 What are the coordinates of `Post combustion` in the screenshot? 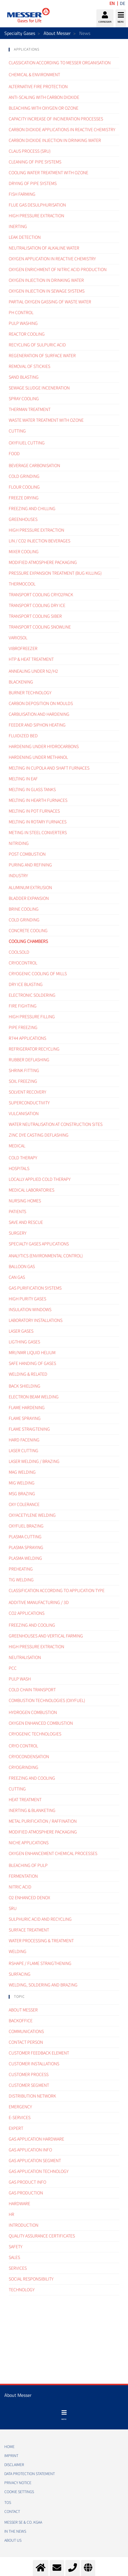 It's located at (27, 854).